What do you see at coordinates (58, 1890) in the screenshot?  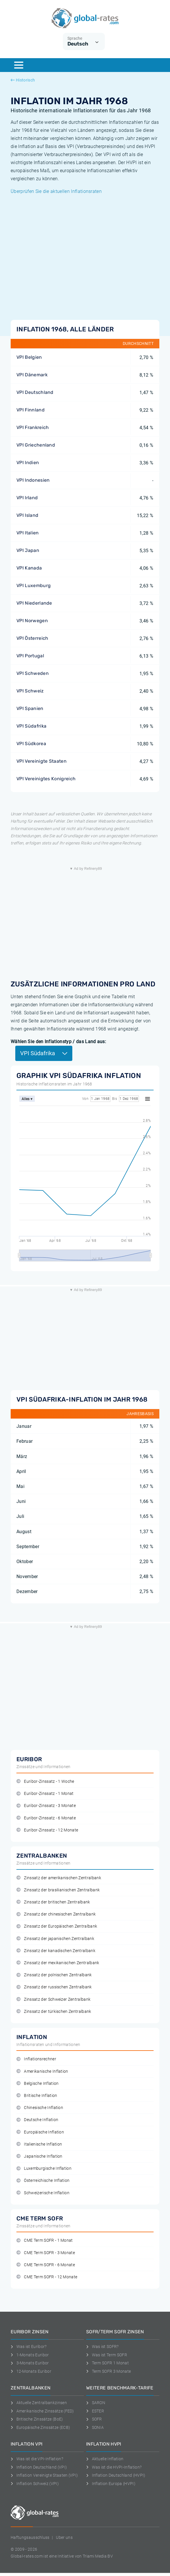 I see `Zinssatz der brasilianischen Zentralbank` at bounding box center [58, 1890].